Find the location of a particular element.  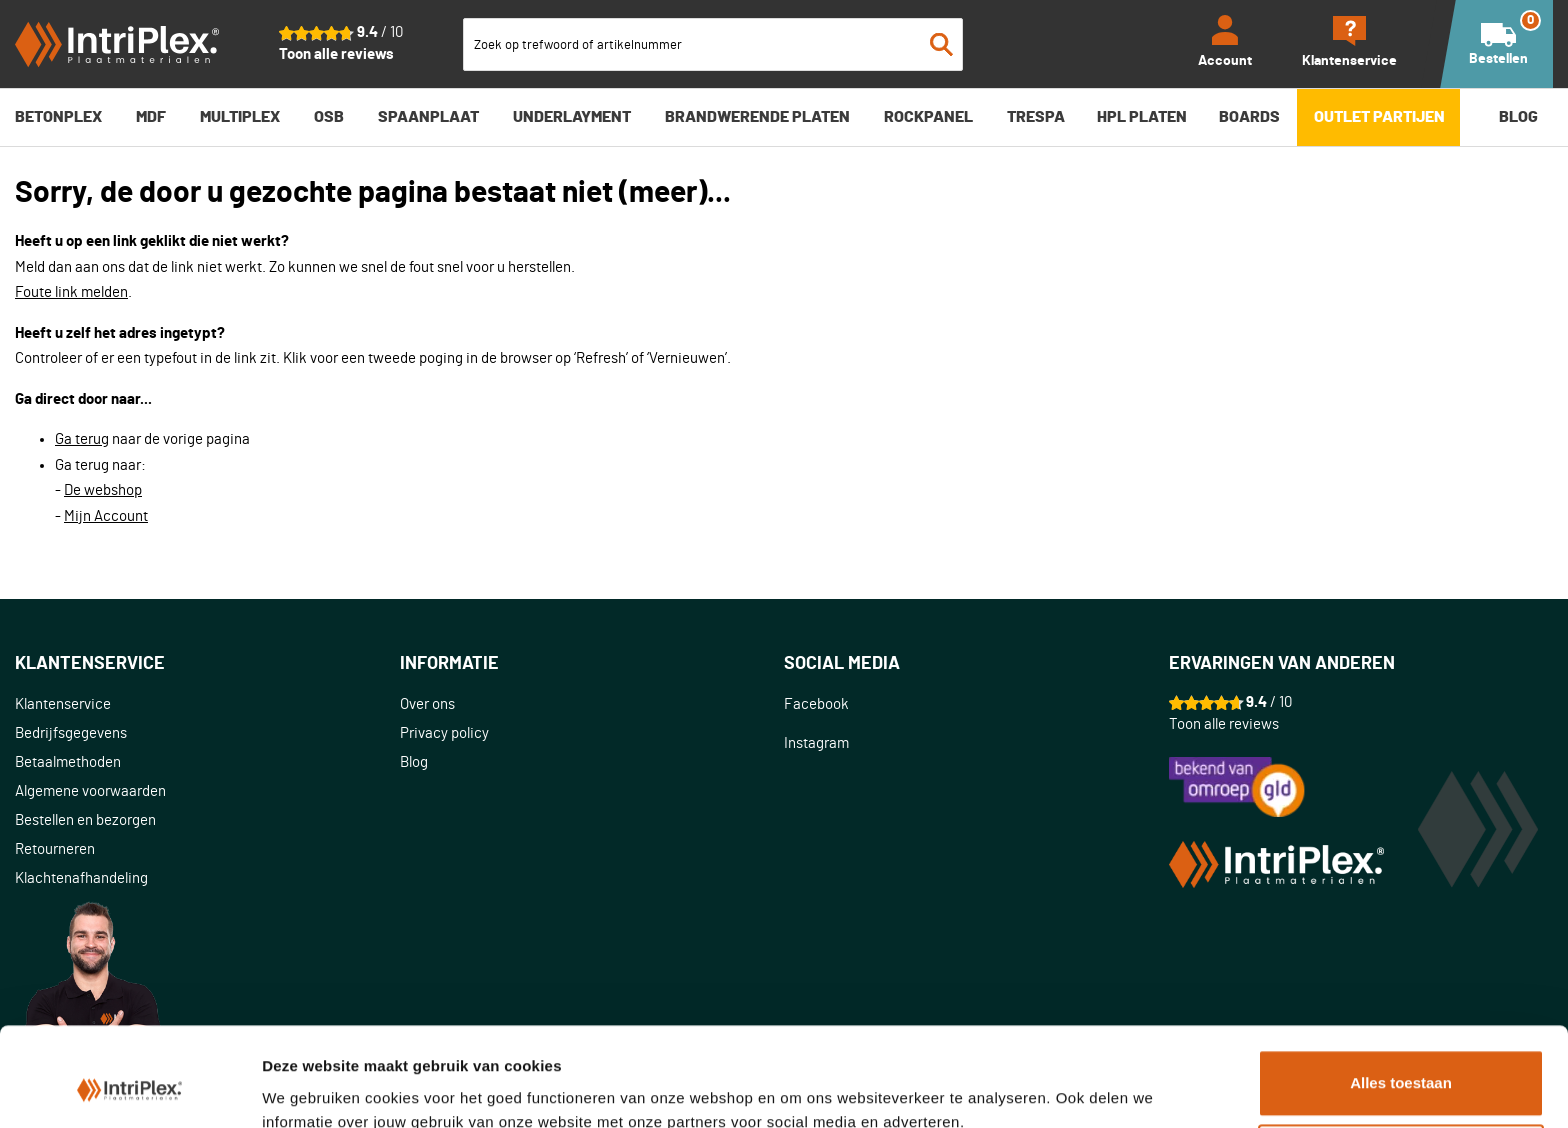

Blog is located at coordinates (414, 762).